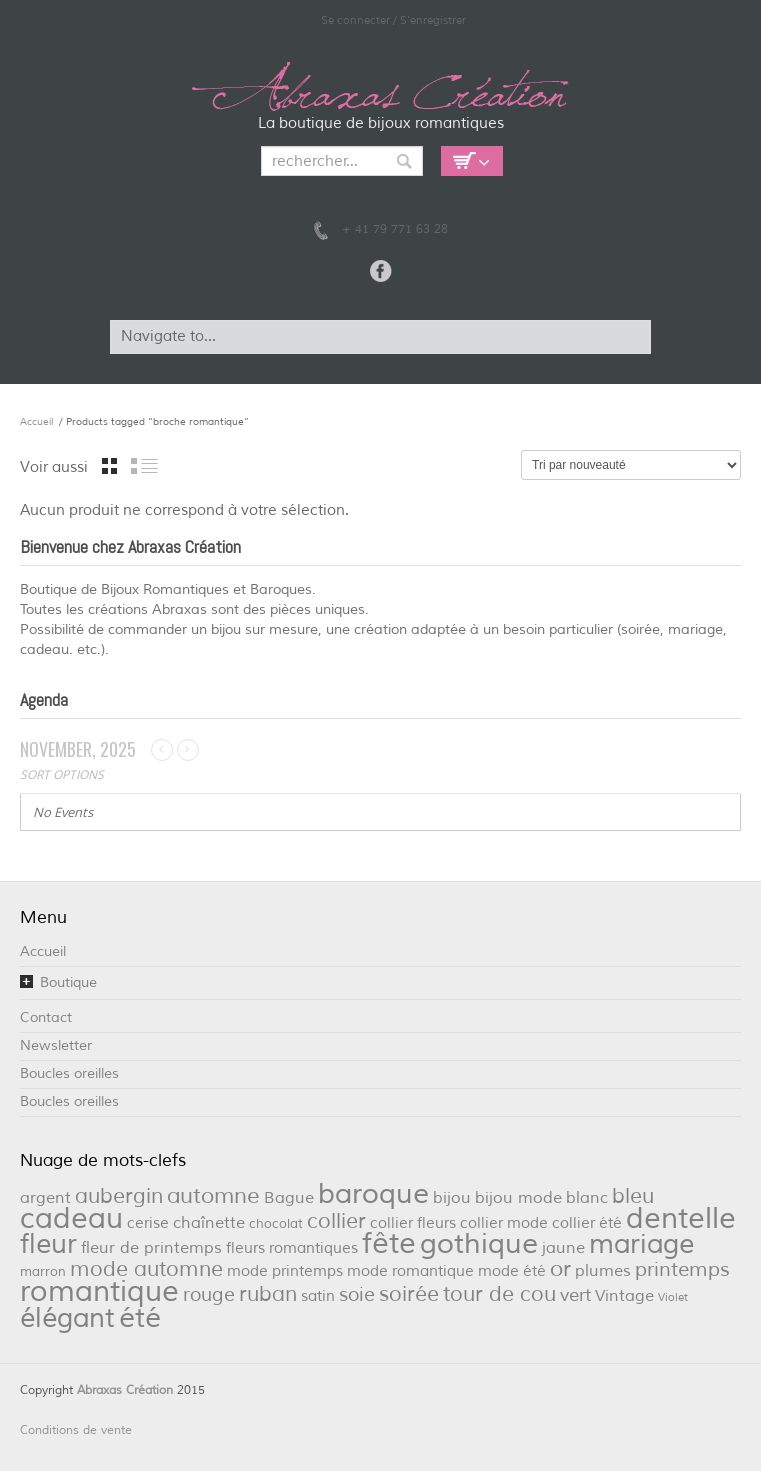 This screenshot has width=761, height=1471. I want to click on Newsletter, so click(56, 1045).